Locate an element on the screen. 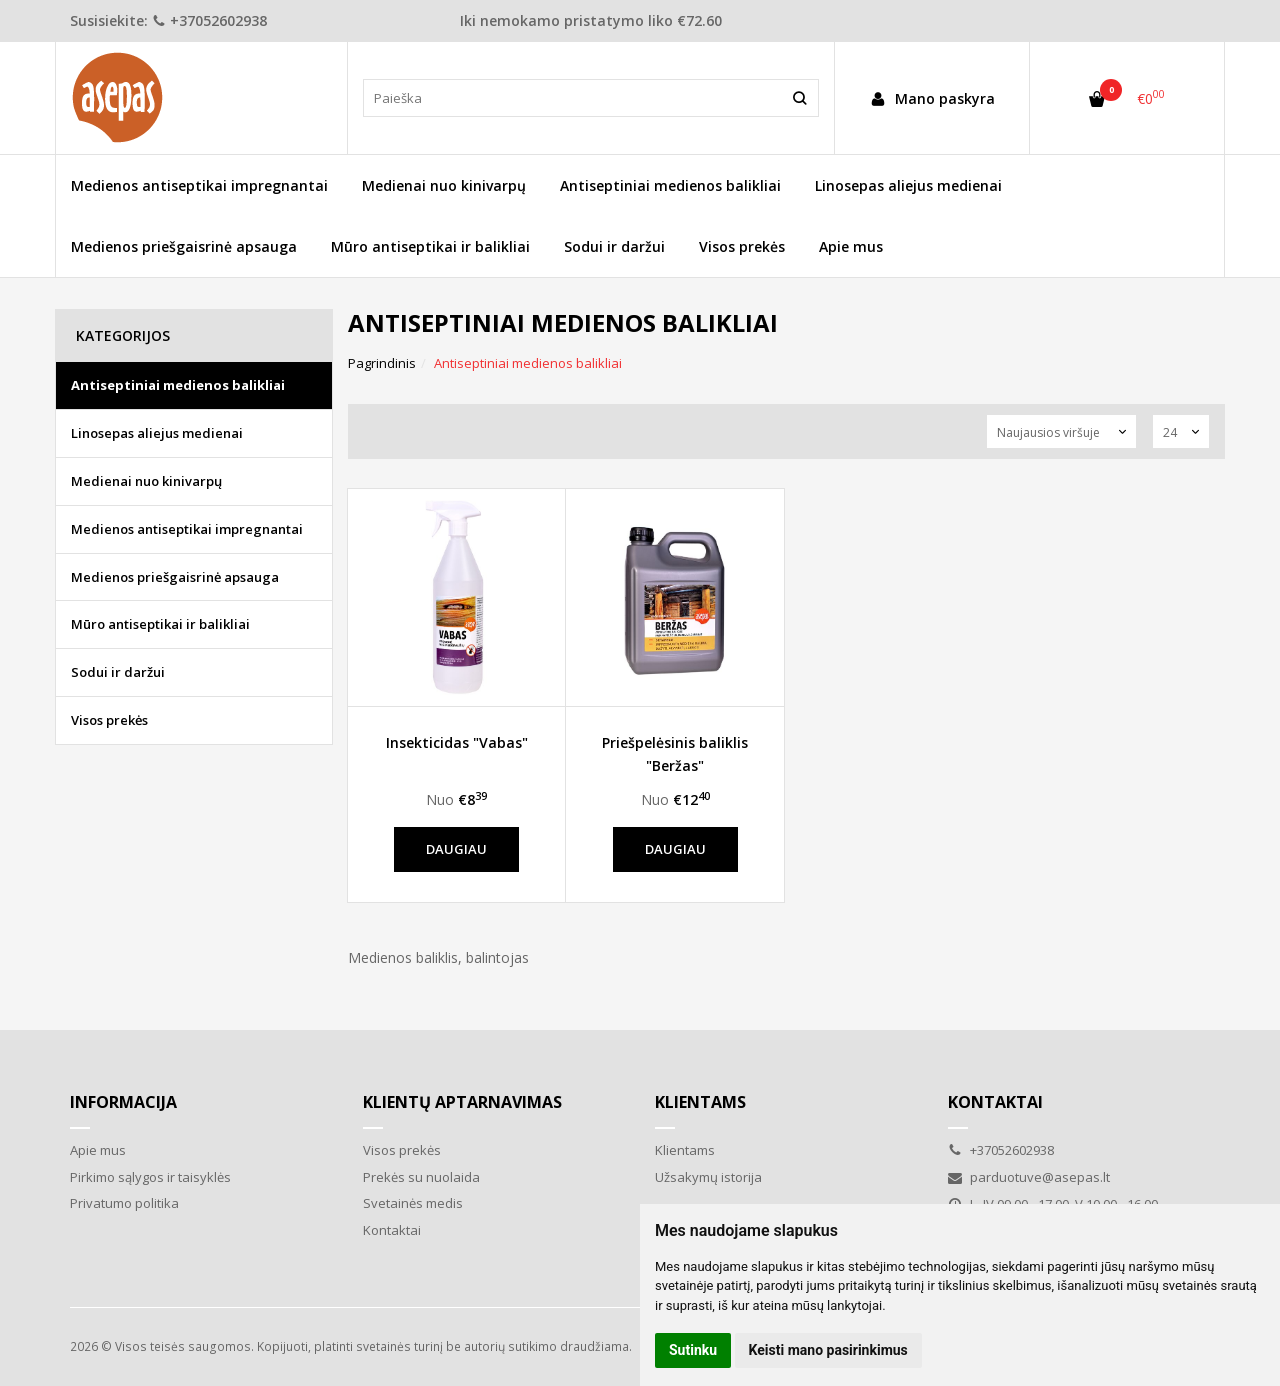 This screenshot has height=1386, width=1280. Informacija is located at coordinates (123, 1102).